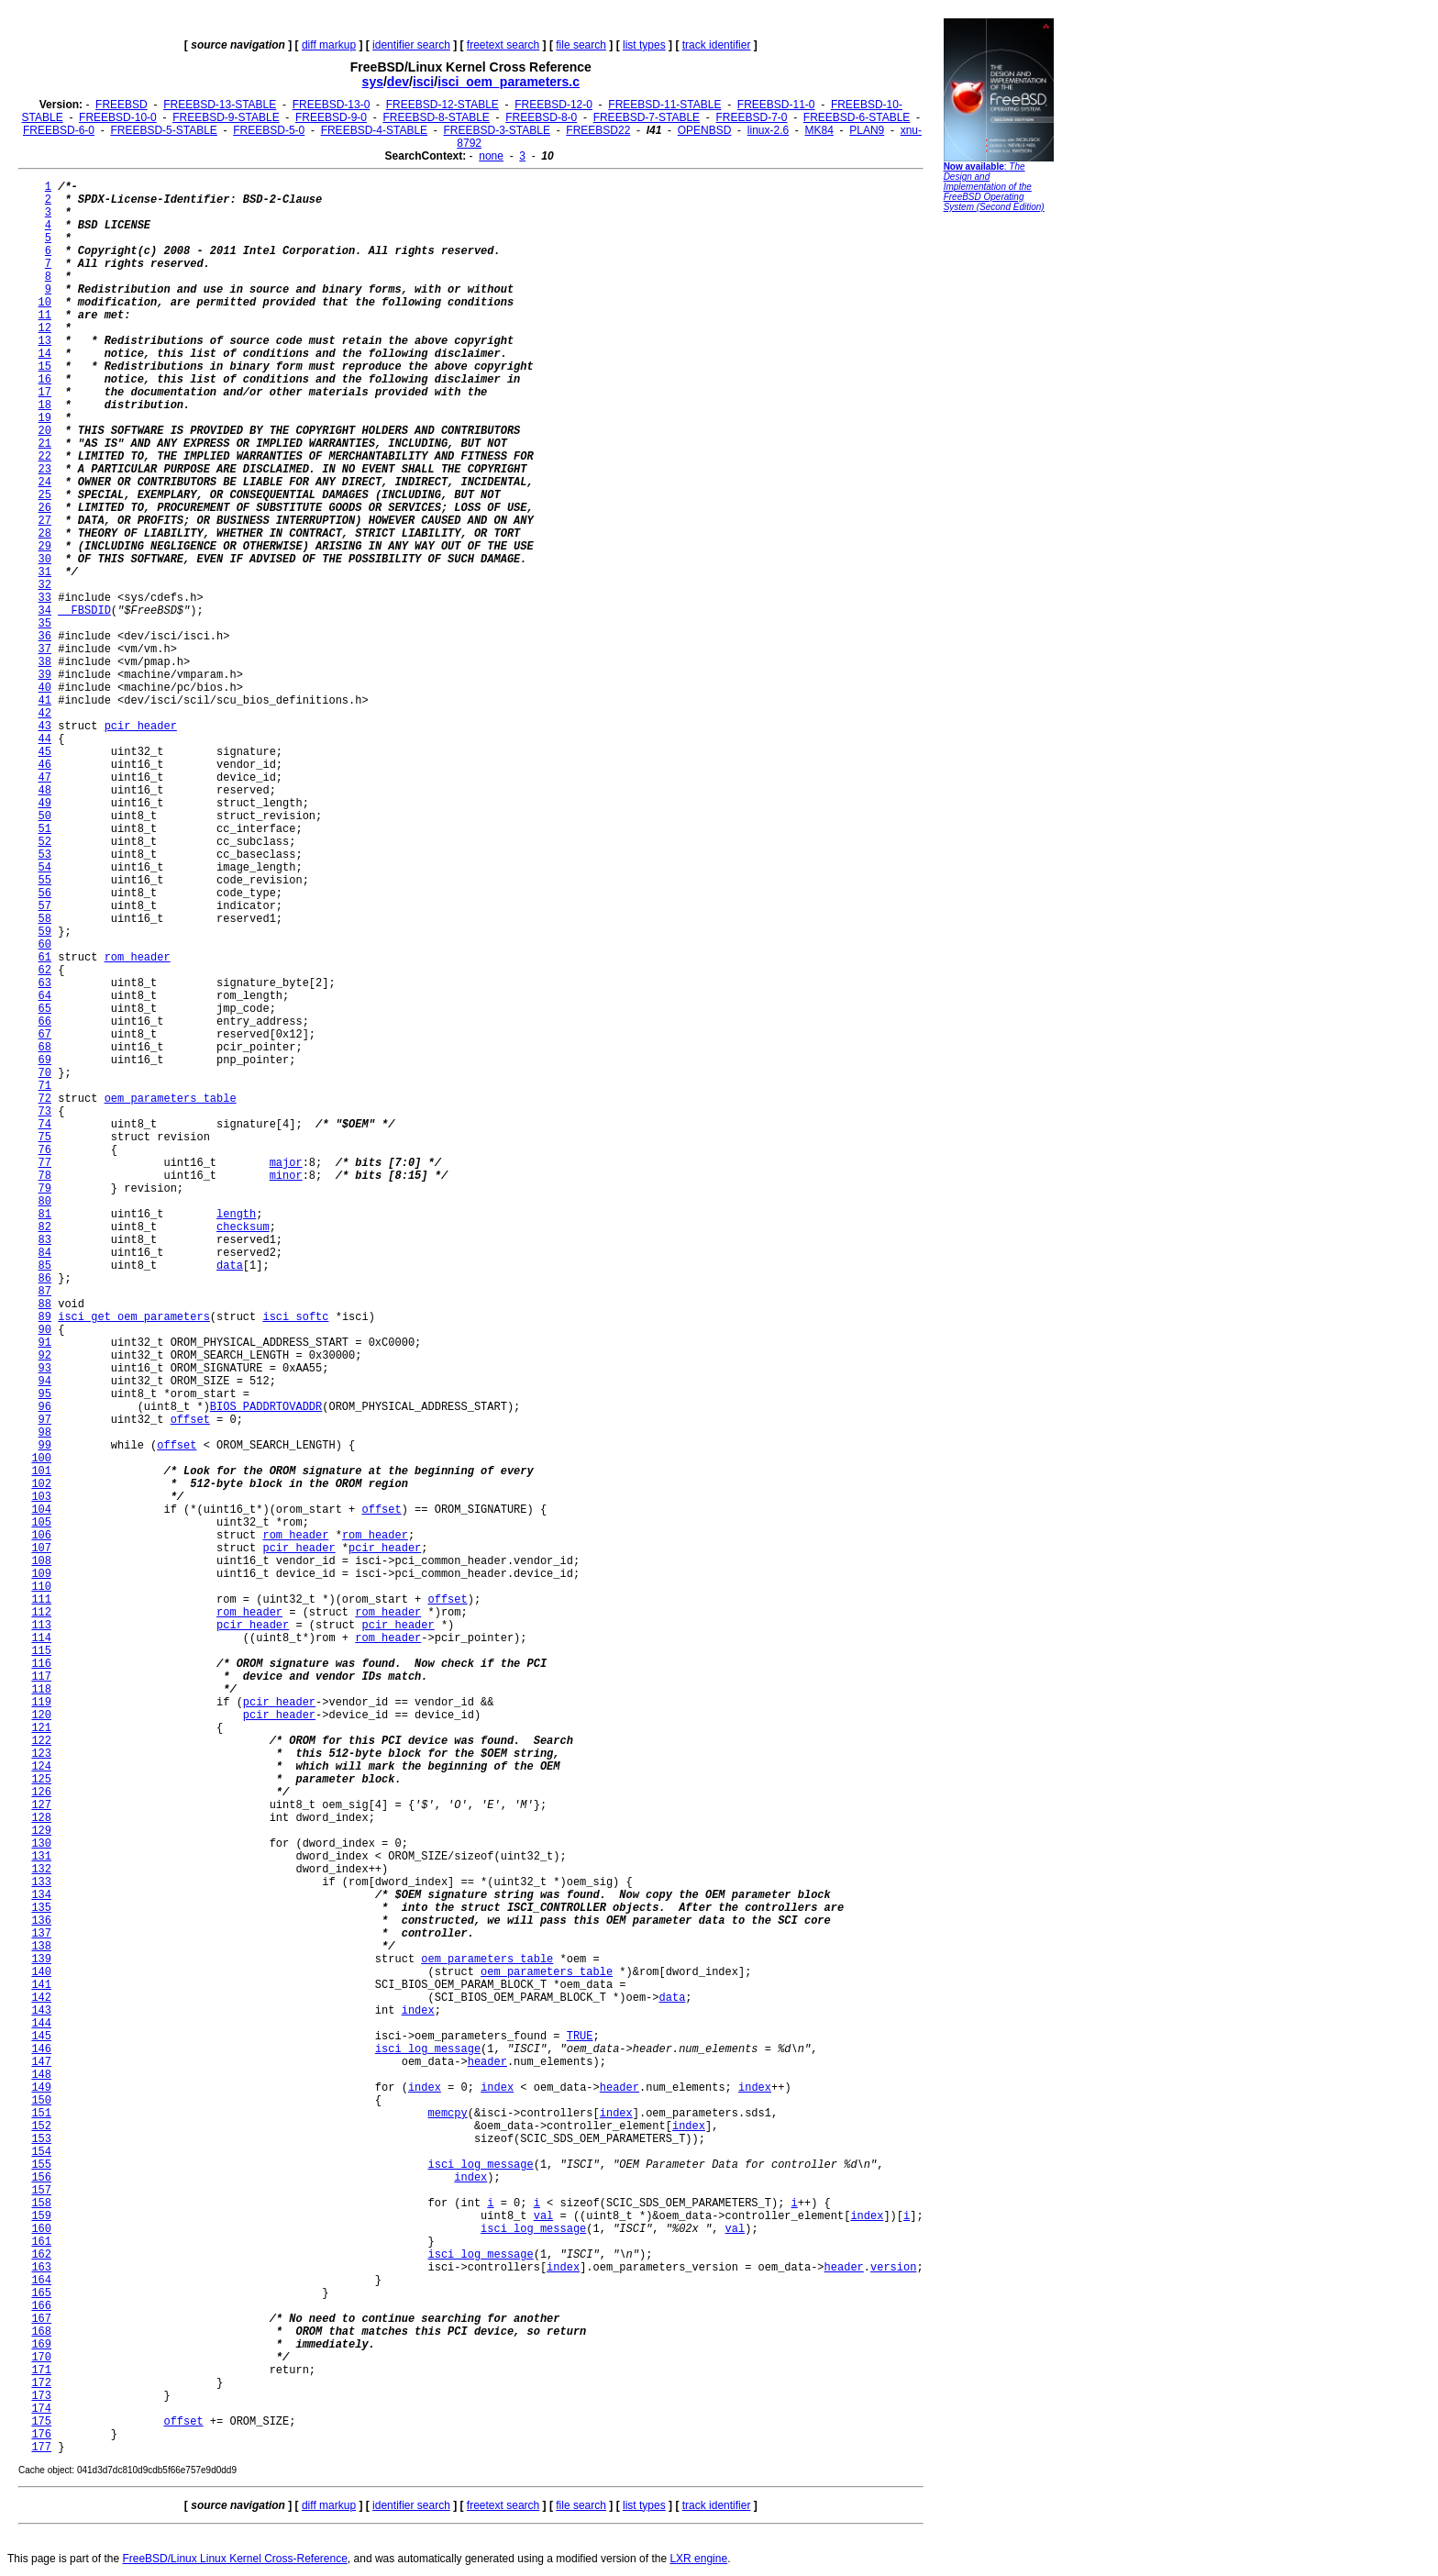 The width and height of the screenshot is (1438, 2576). What do you see at coordinates (171, 1099) in the screenshot?
I see `oem_parameters_table` at bounding box center [171, 1099].